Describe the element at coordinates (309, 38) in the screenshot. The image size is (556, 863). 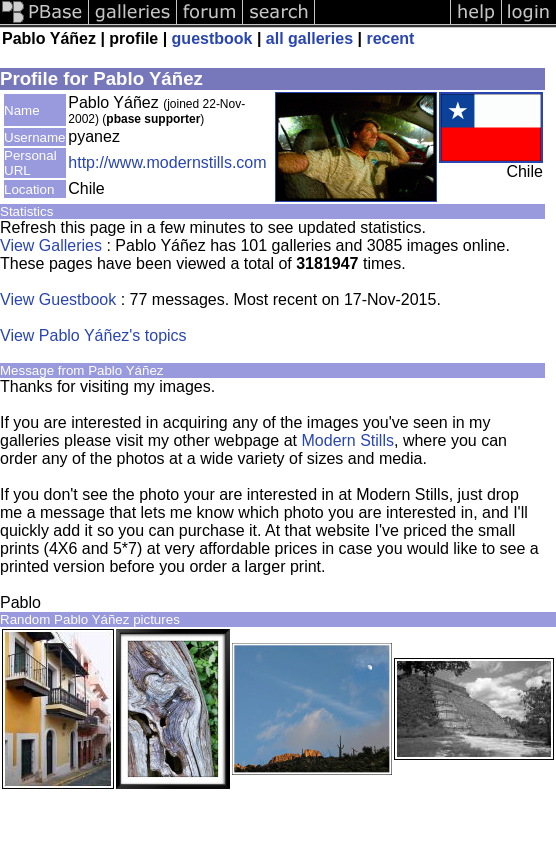
I see `all galleries` at that location.